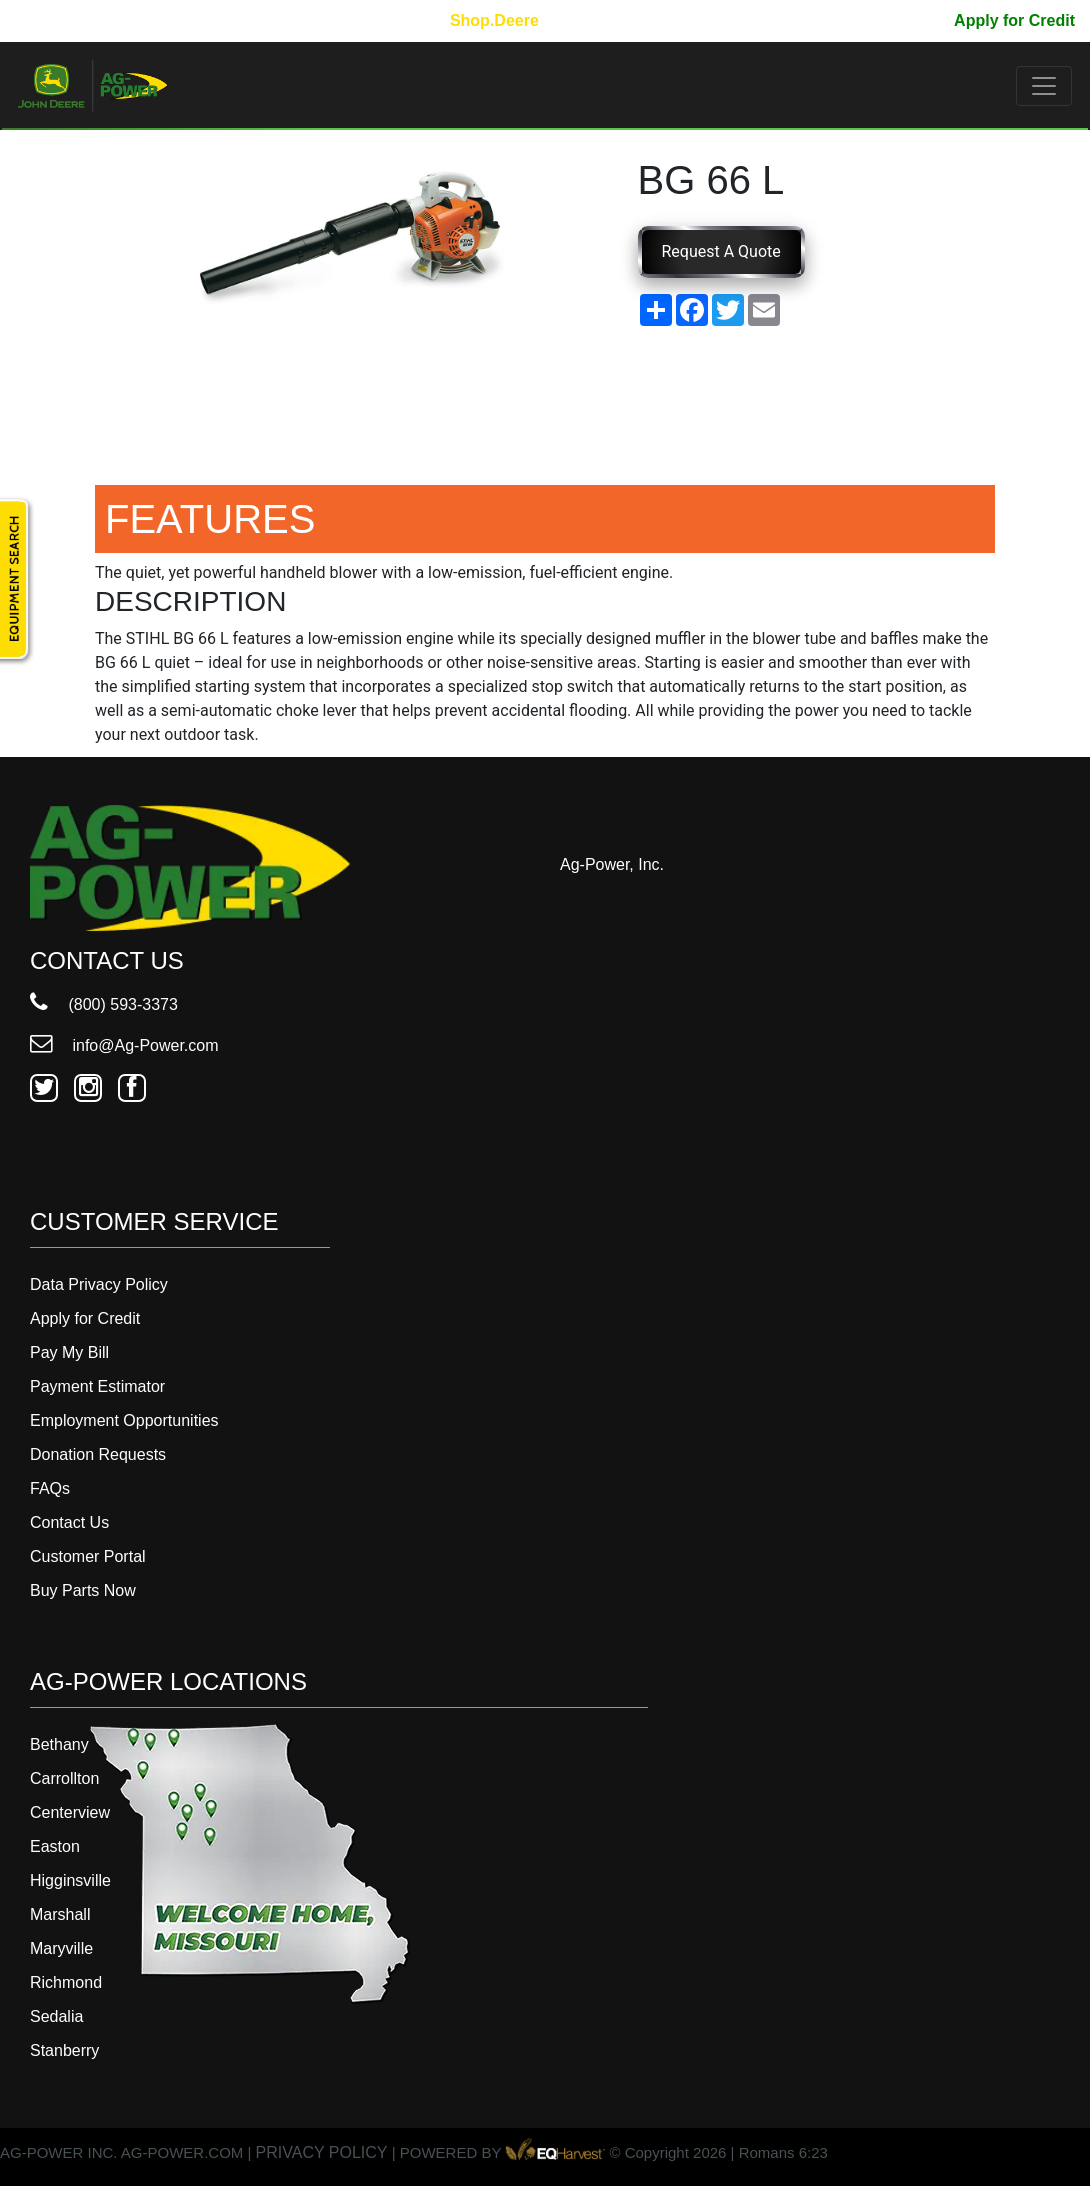 The image size is (1090, 2186). What do you see at coordinates (59, 1744) in the screenshot?
I see `Bethany` at bounding box center [59, 1744].